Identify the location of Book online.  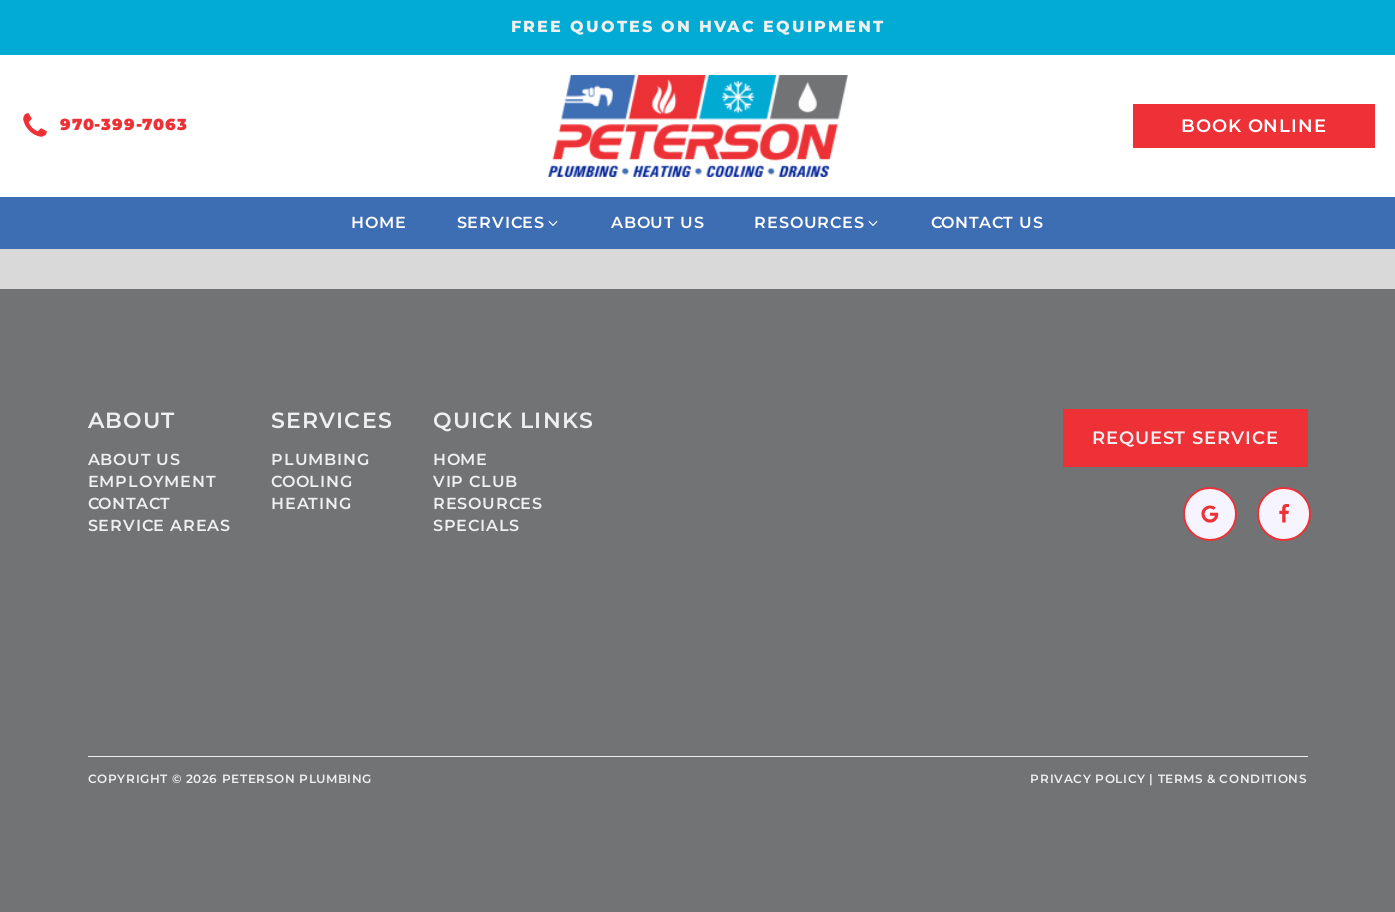
(1254, 126).